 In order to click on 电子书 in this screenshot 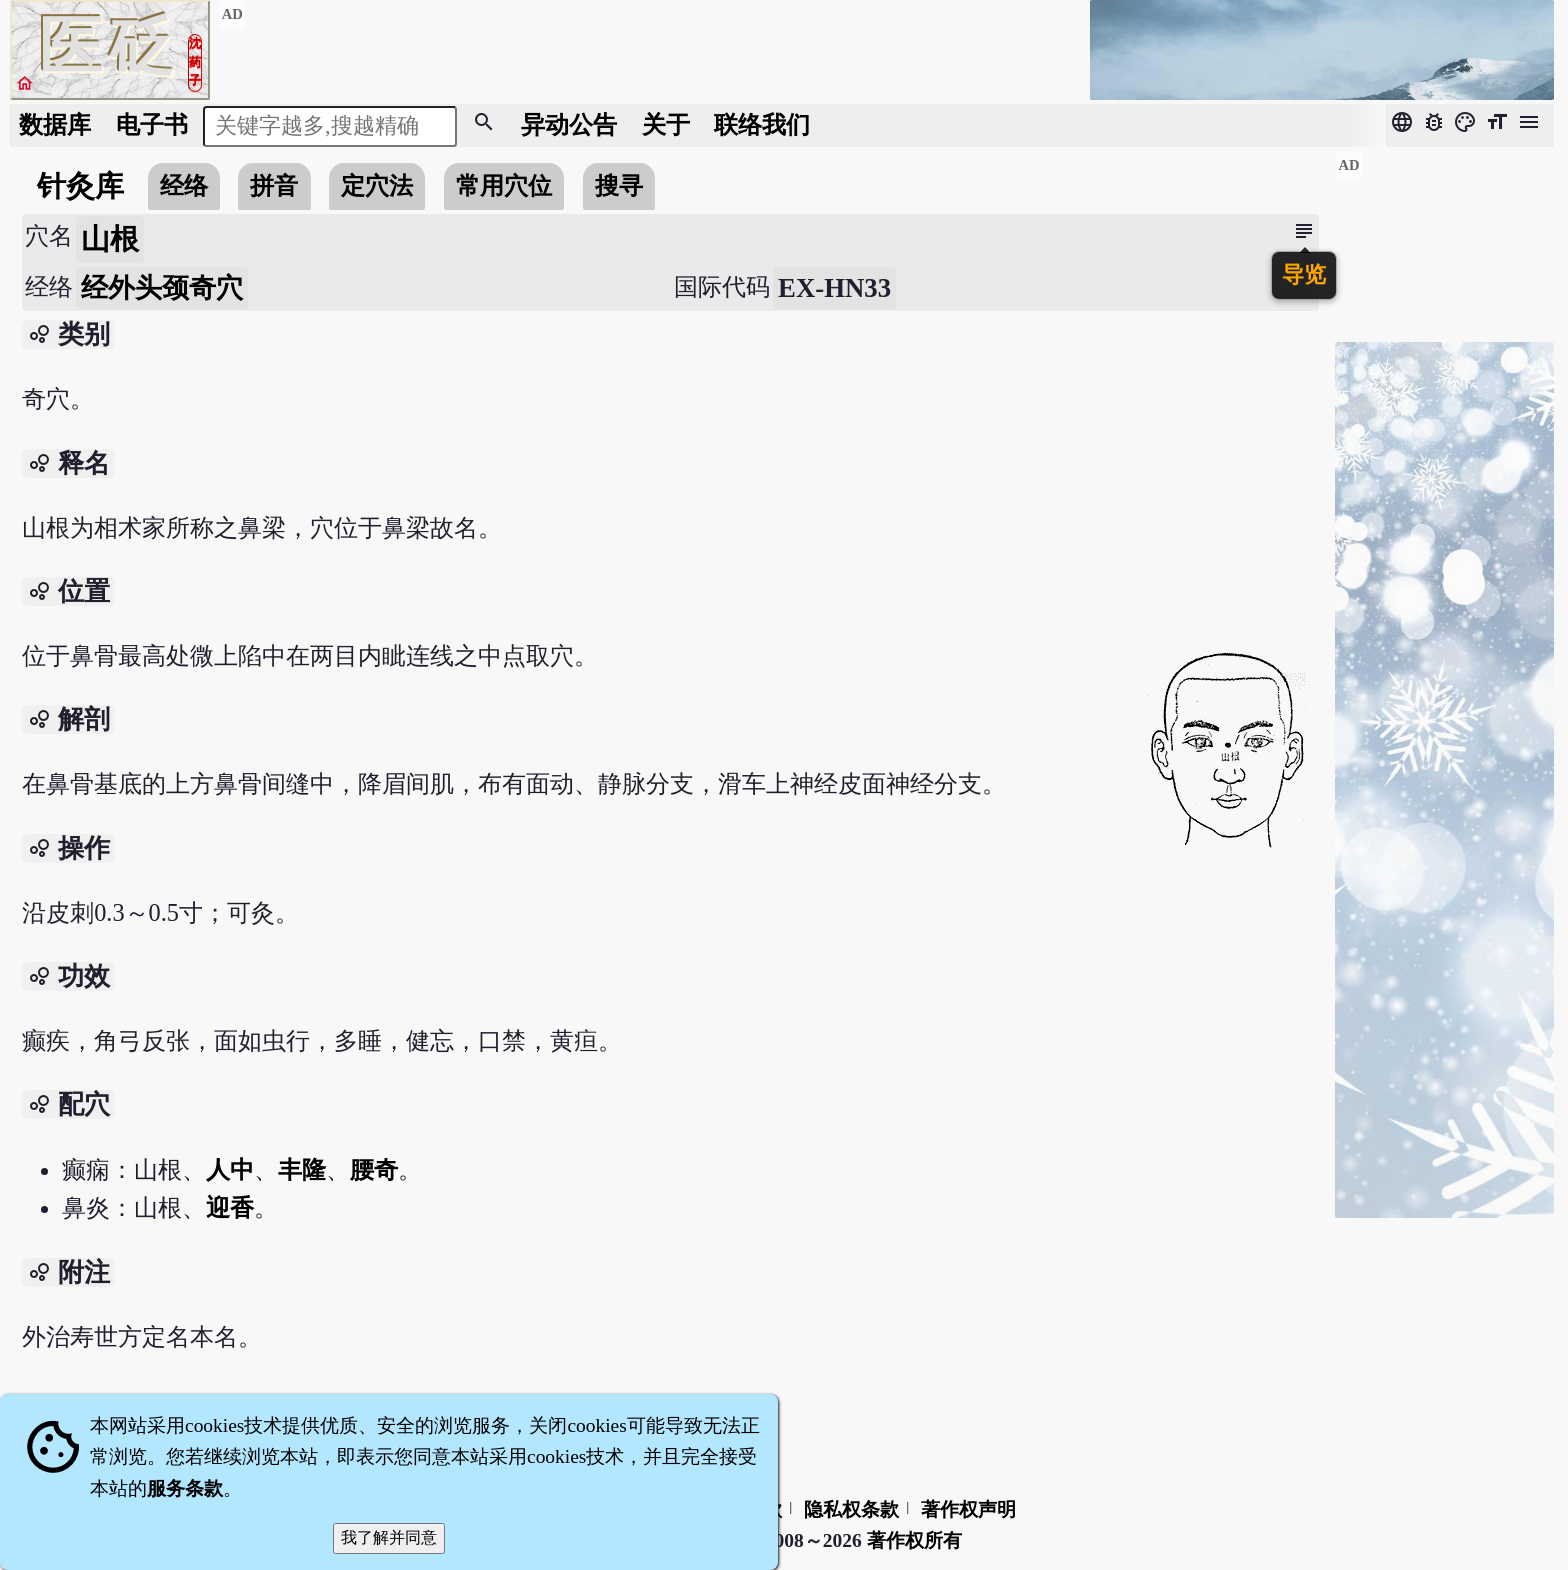, I will do `click(152, 124)`.